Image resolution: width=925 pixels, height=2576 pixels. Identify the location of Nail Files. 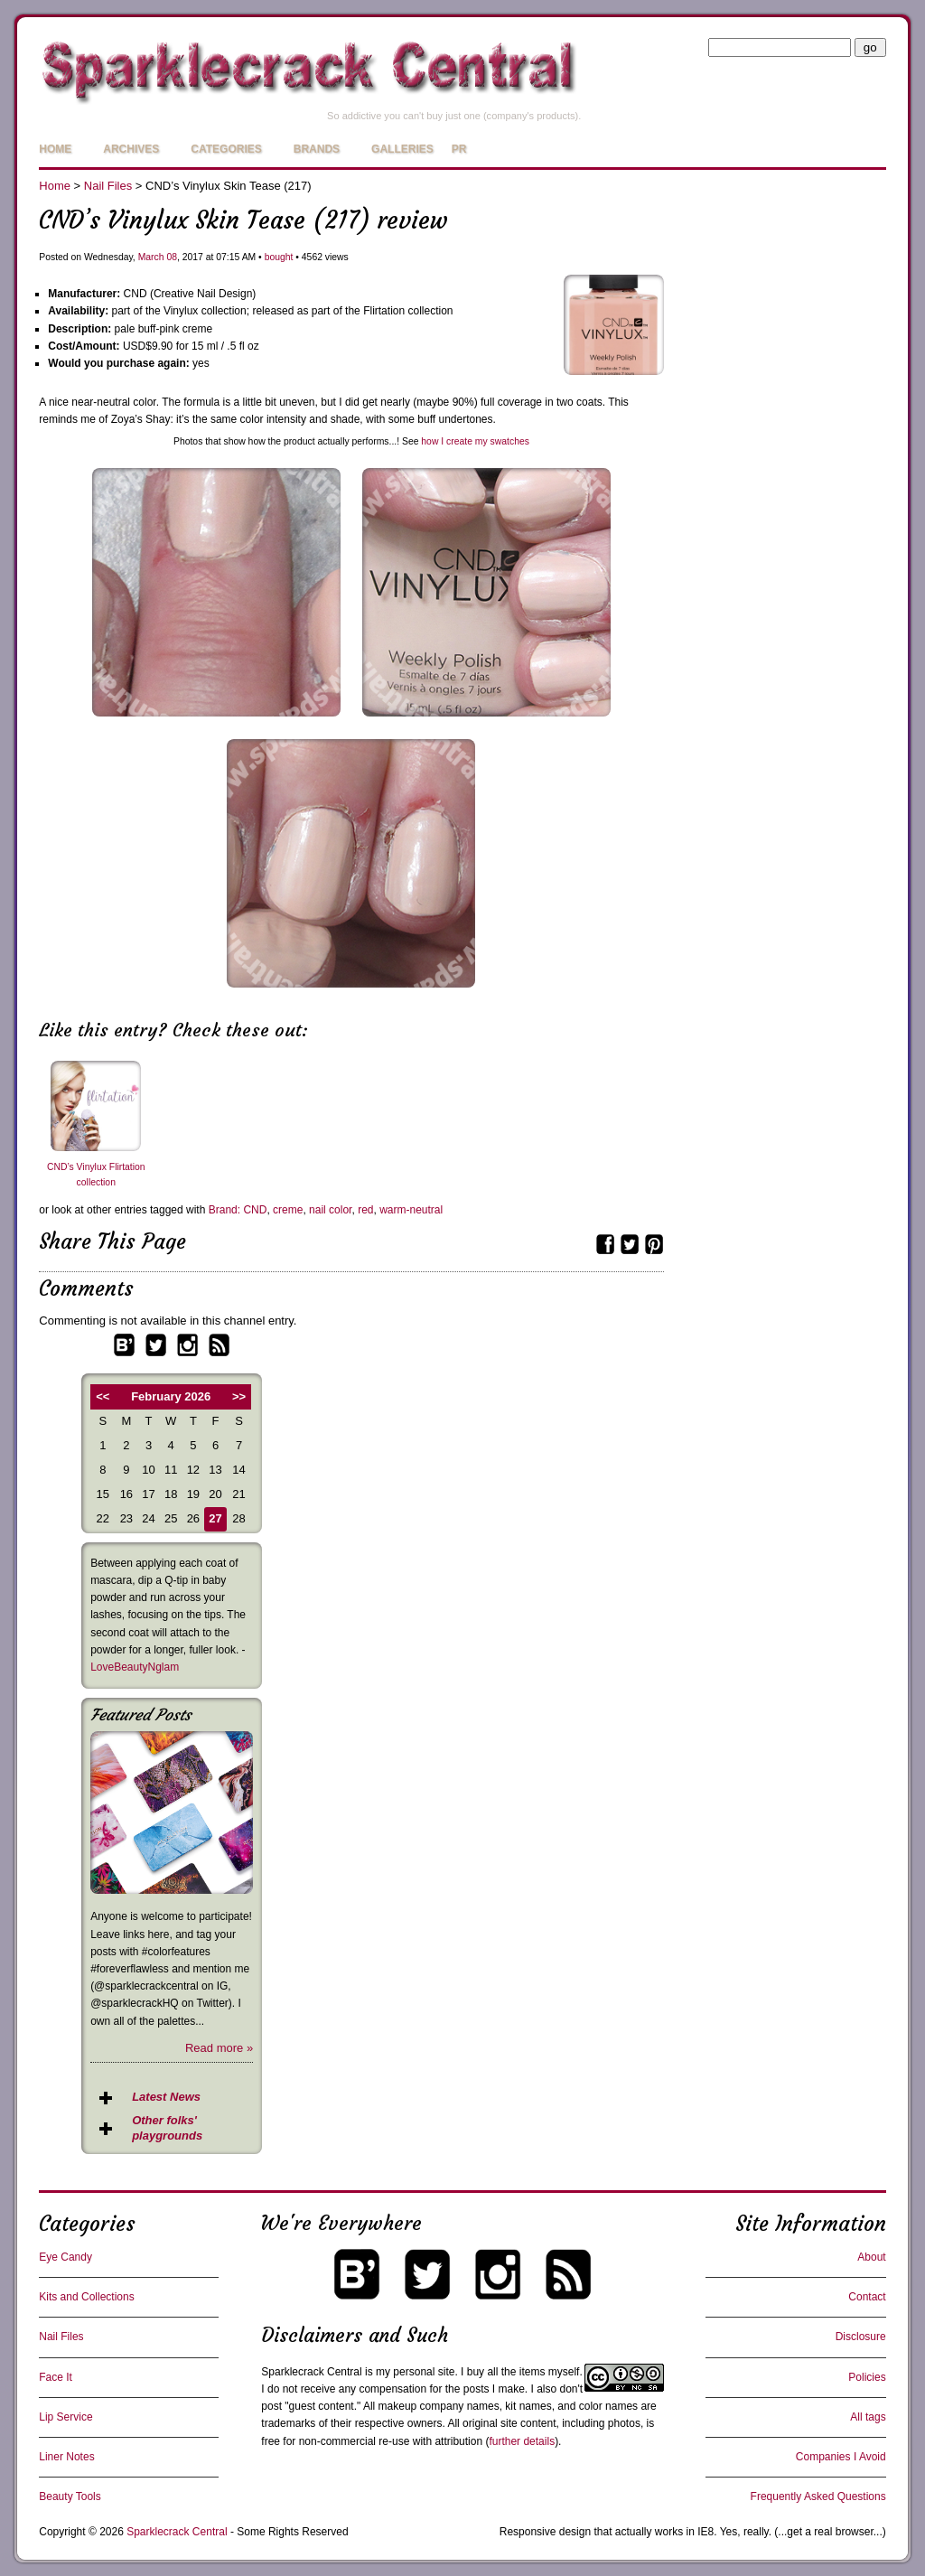
(108, 185).